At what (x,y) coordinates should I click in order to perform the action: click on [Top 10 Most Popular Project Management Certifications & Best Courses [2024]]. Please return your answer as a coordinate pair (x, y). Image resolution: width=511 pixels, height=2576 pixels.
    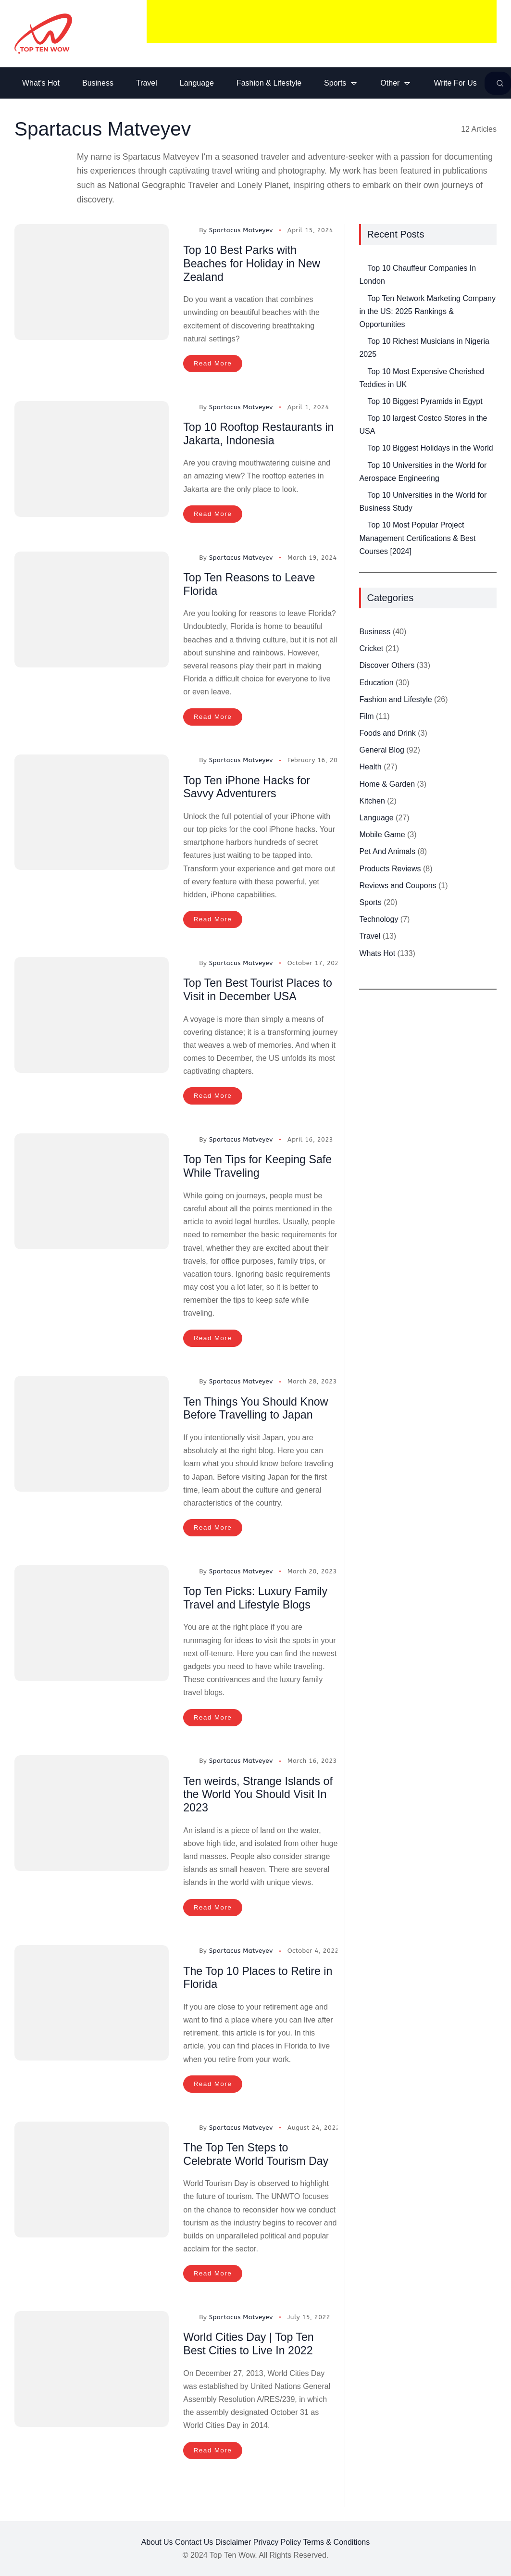
    Looking at the image, I should click on (359, 520).